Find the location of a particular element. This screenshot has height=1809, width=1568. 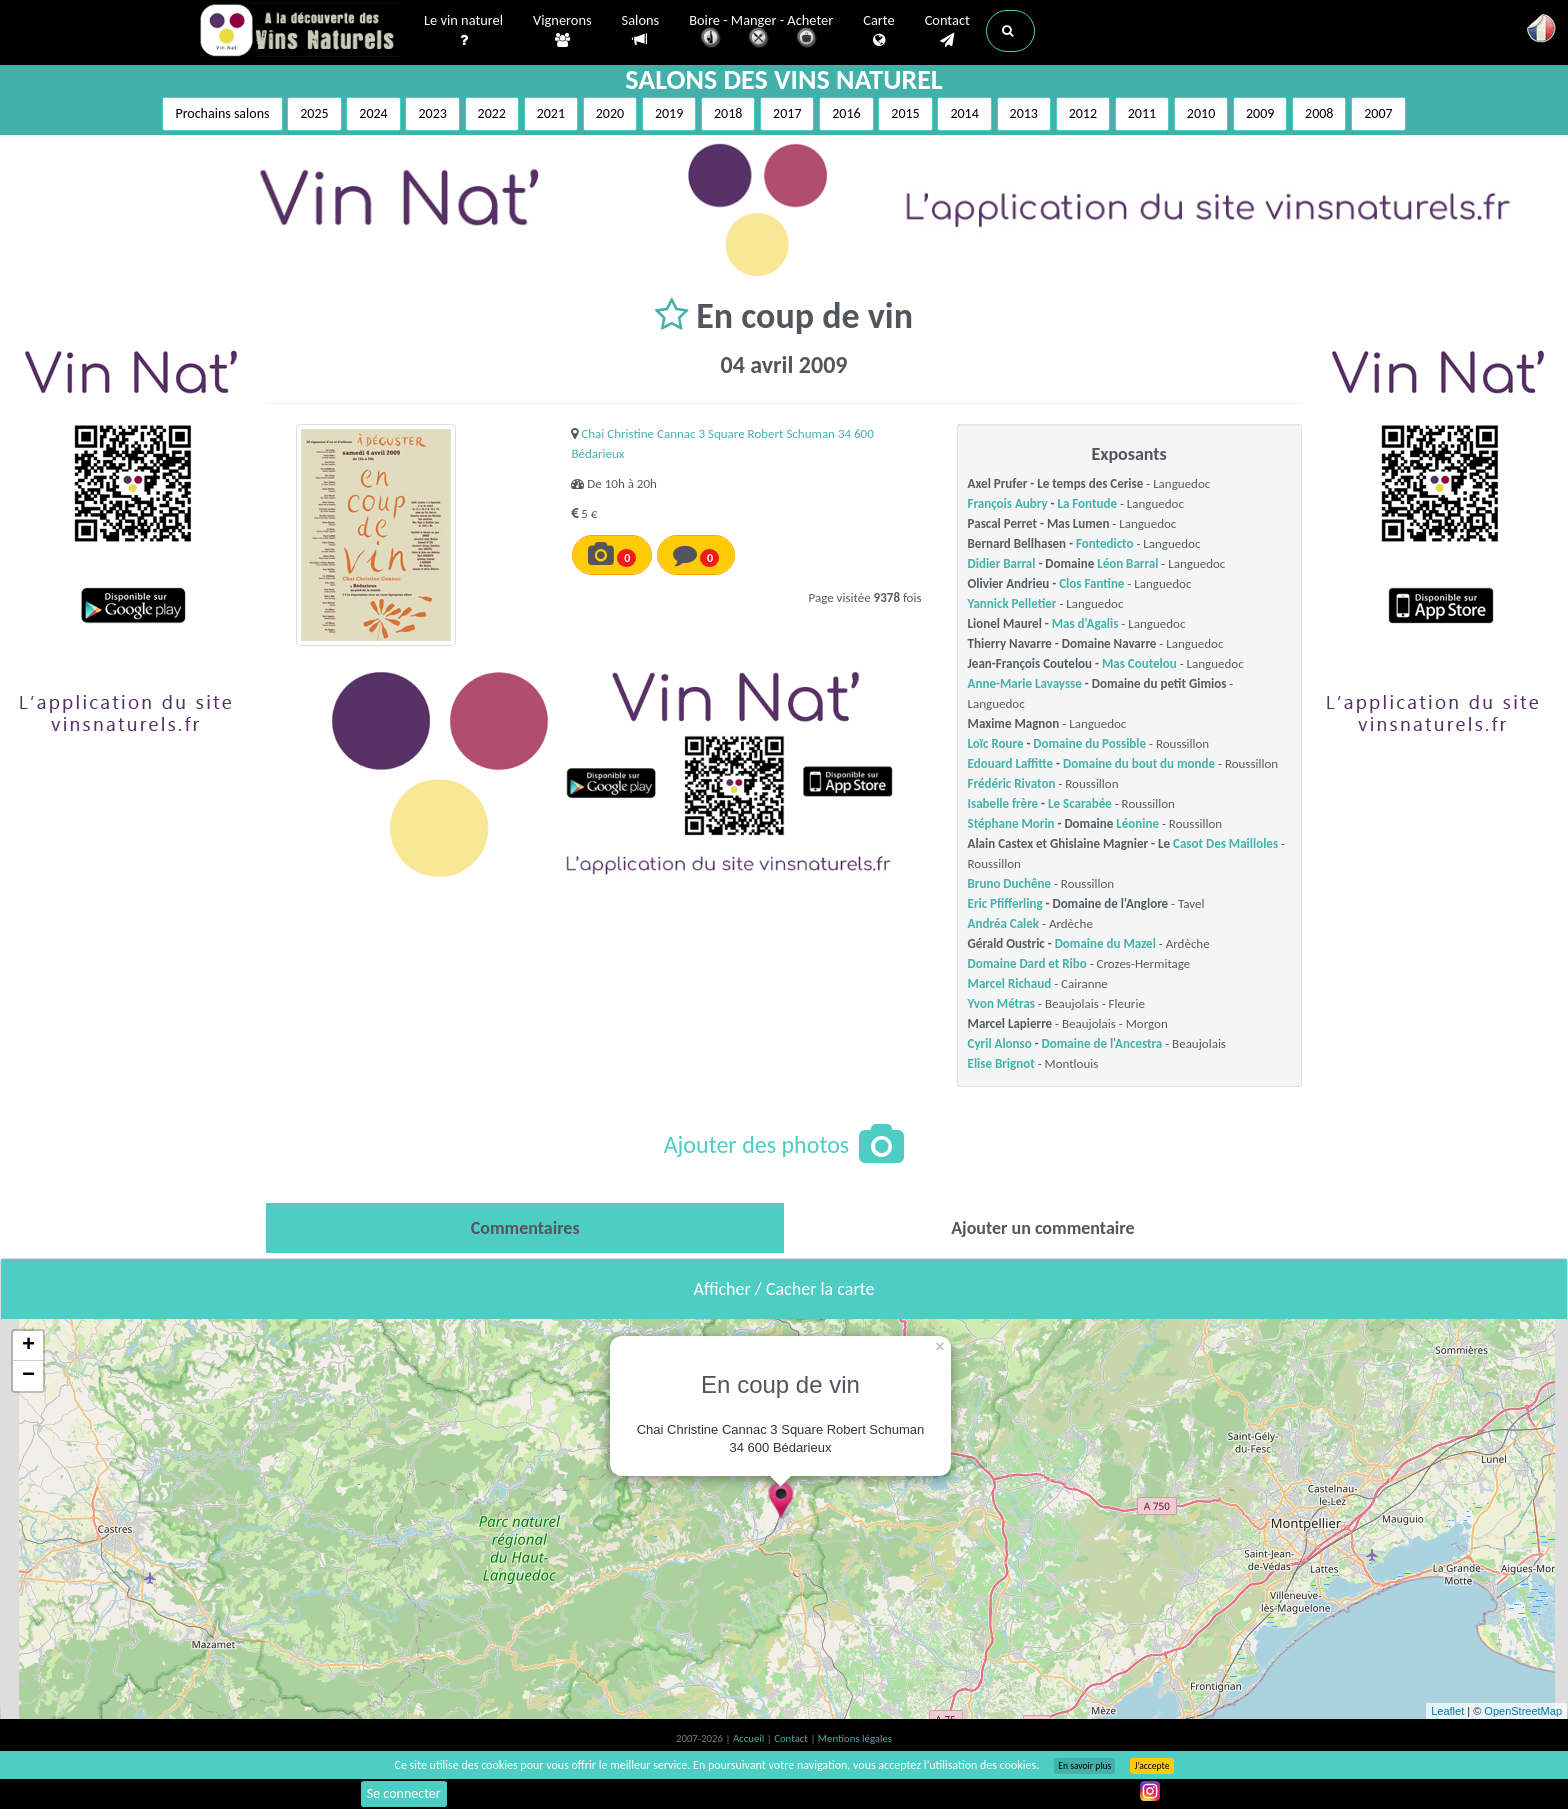

Domaine du Possible is located at coordinates (1089, 743).